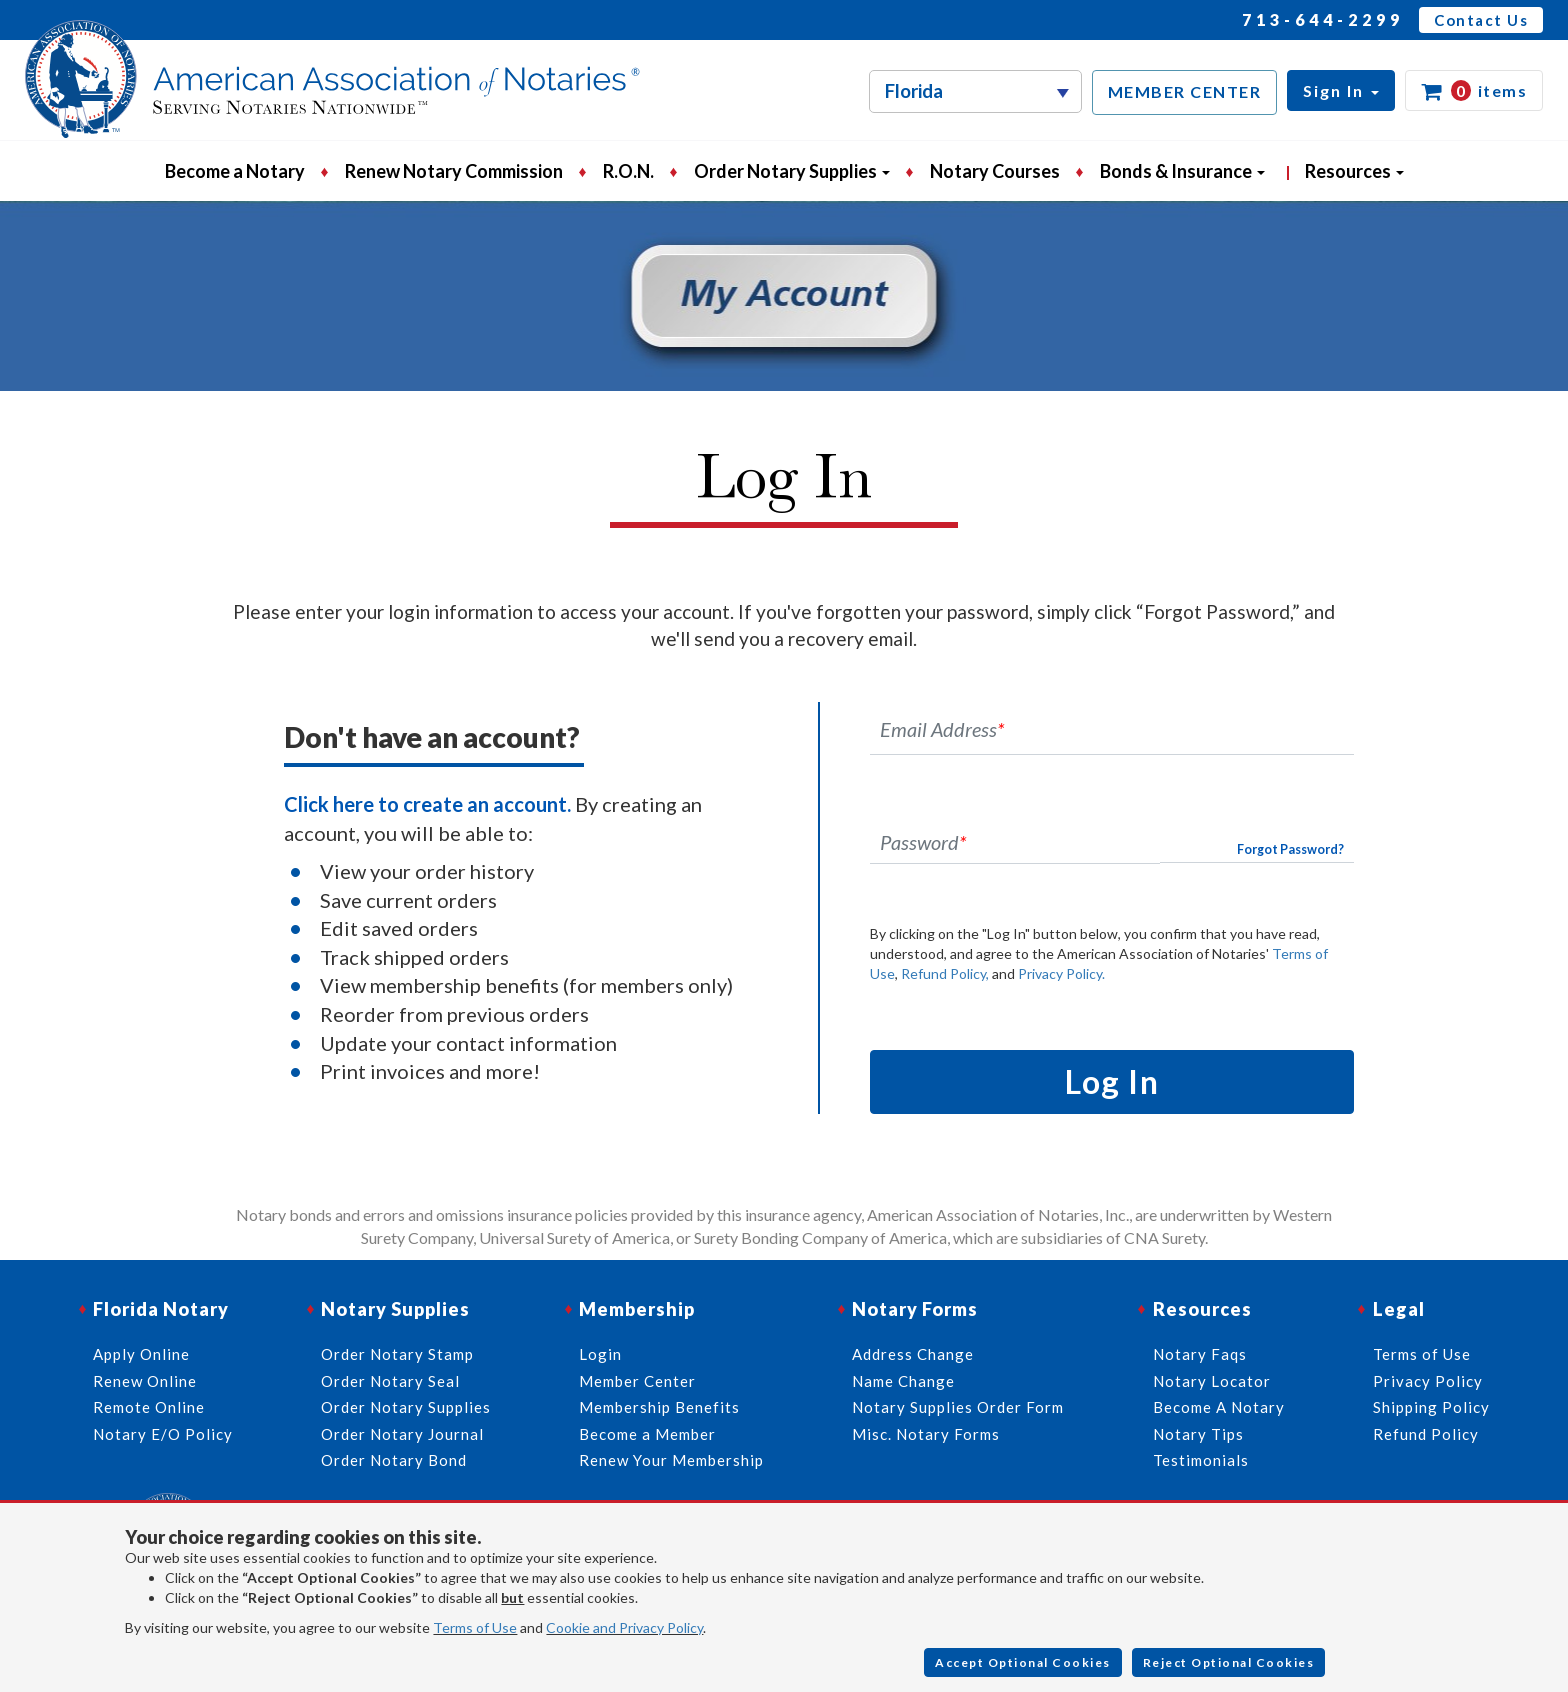 The image size is (1568, 1692). What do you see at coordinates (235, 171) in the screenshot?
I see `Become a Notary` at bounding box center [235, 171].